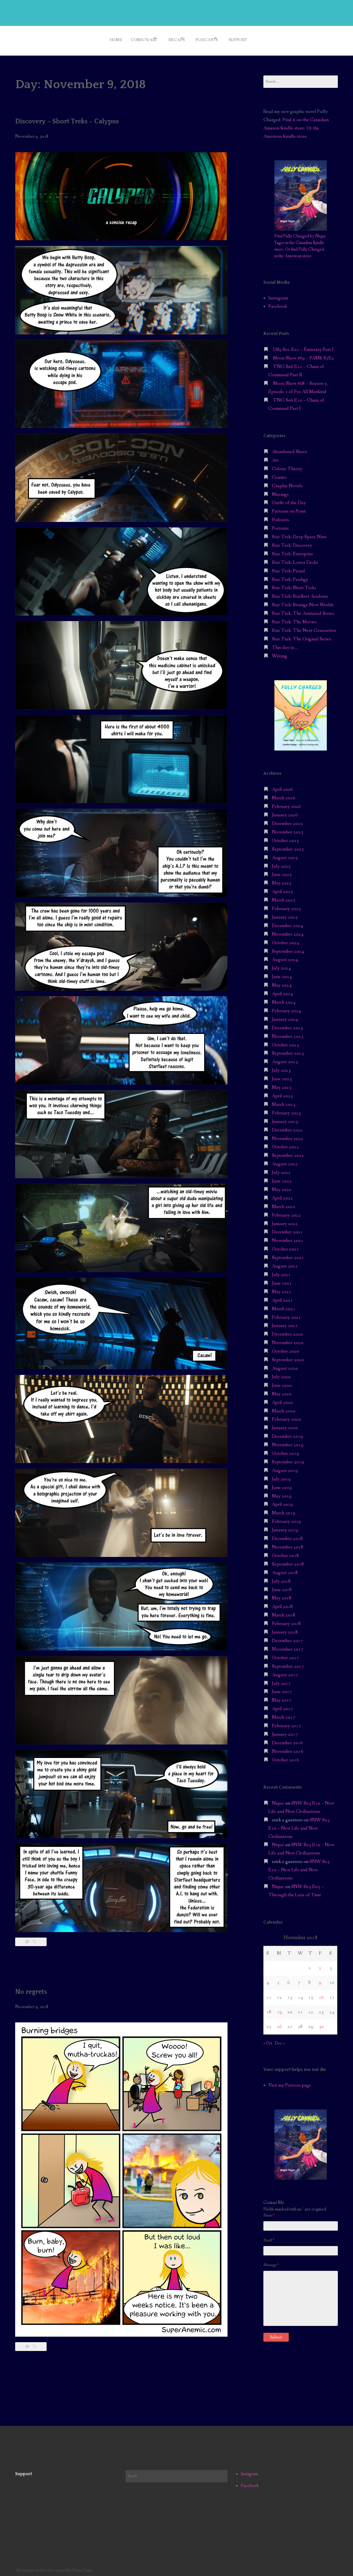 The width and height of the screenshot is (353, 2576). Describe the element at coordinates (287, 820) in the screenshot. I see `December 2025` at that location.